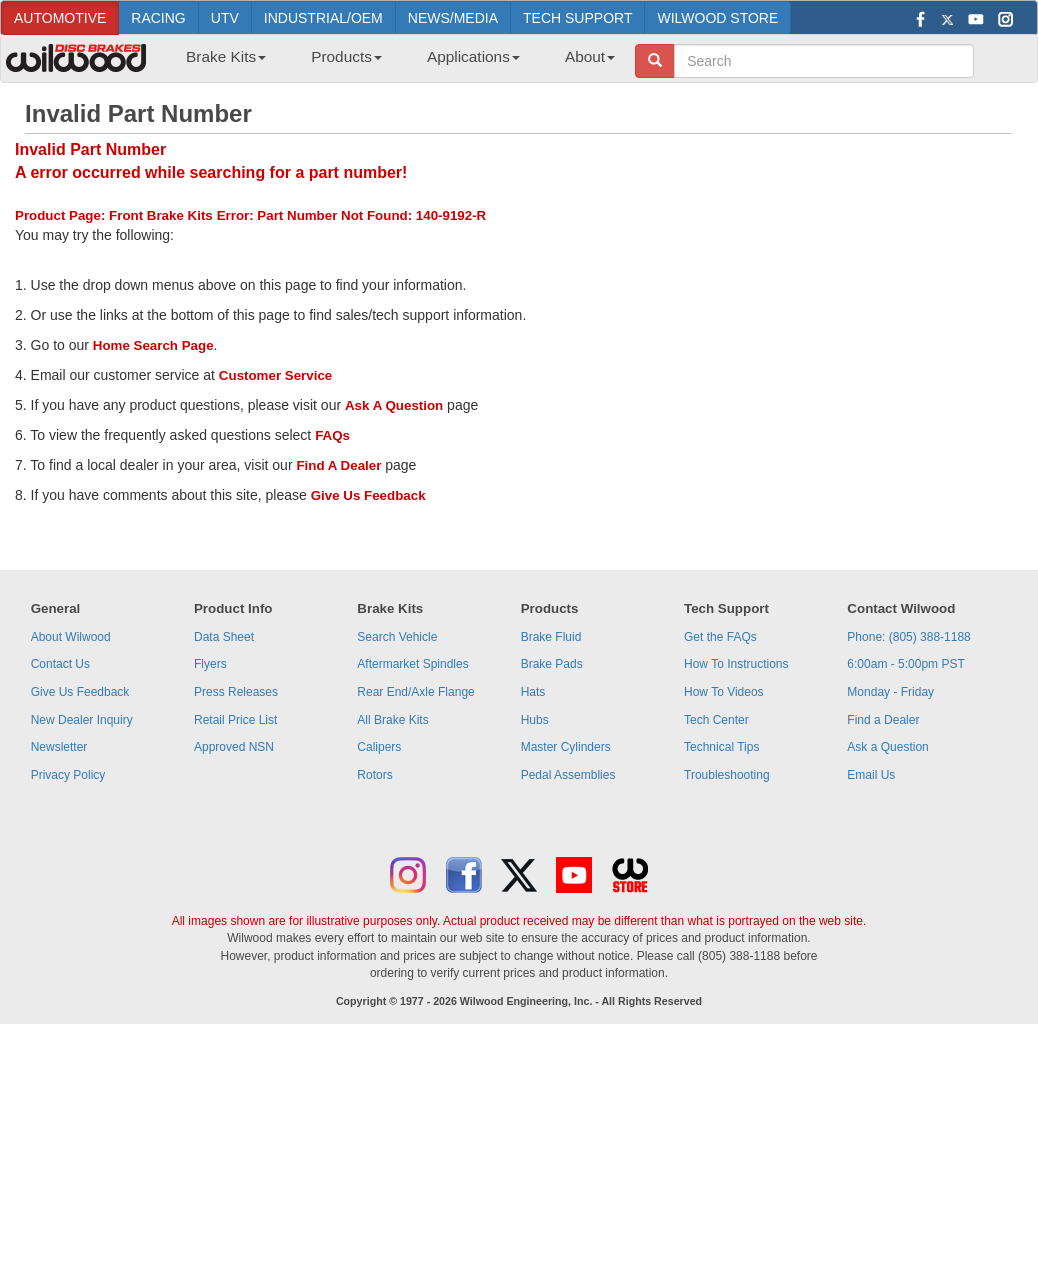 This screenshot has width=1038, height=1279. Describe the element at coordinates (153, 345) in the screenshot. I see `Home Search Page` at that location.